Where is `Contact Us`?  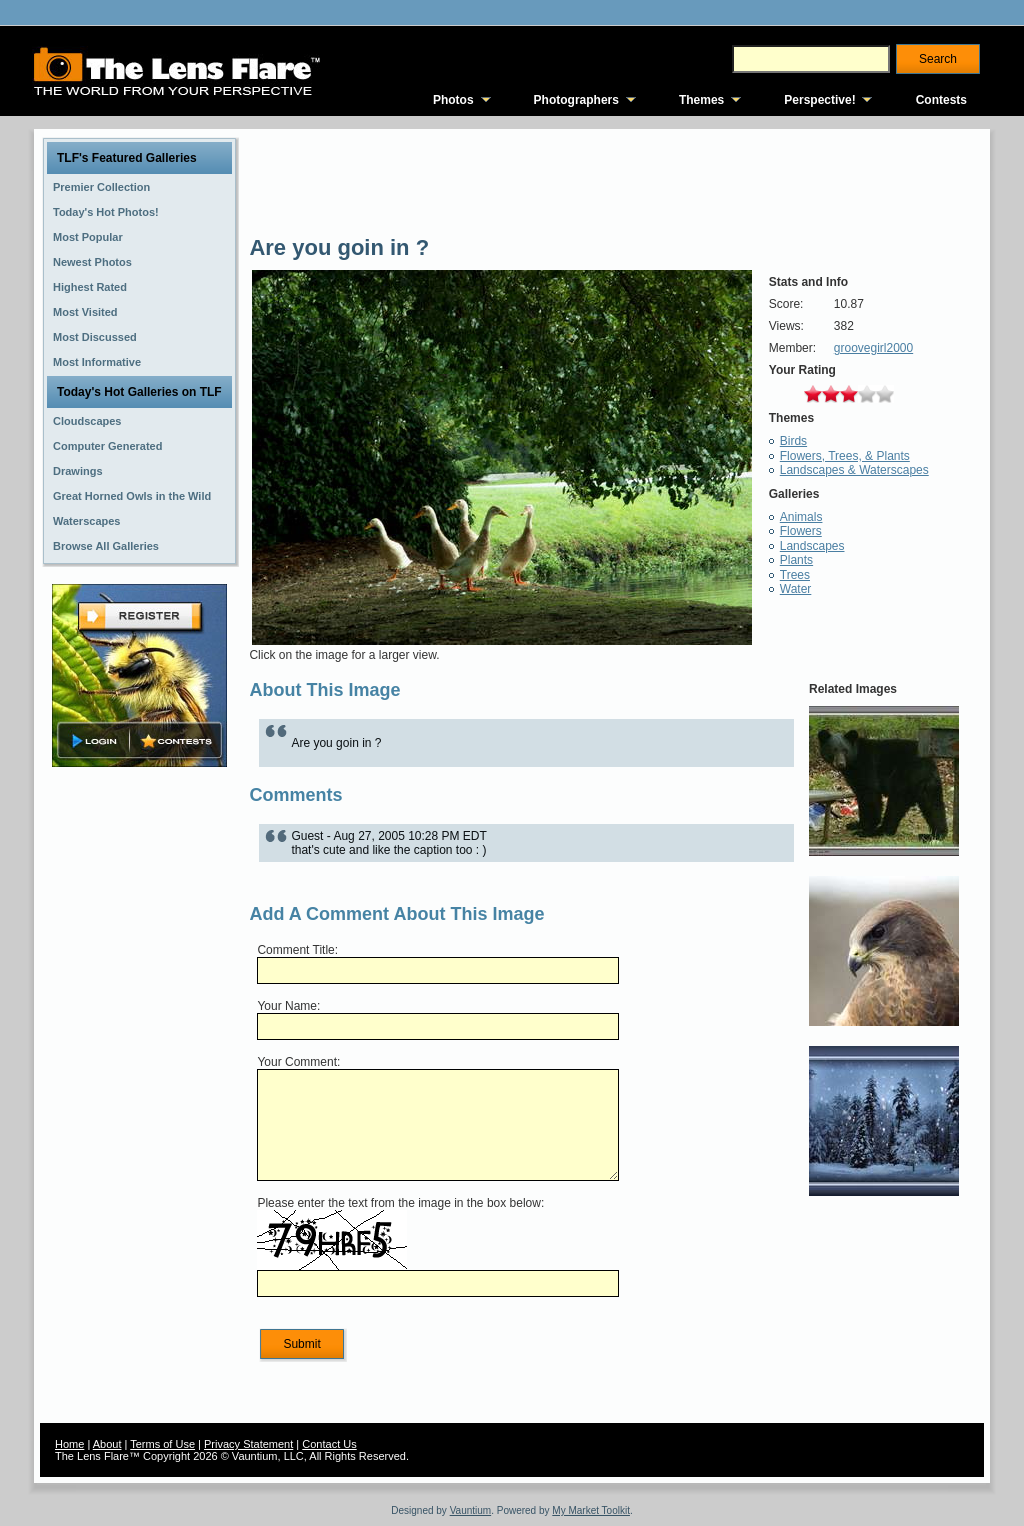
Contact Us is located at coordinates (329, 1444).